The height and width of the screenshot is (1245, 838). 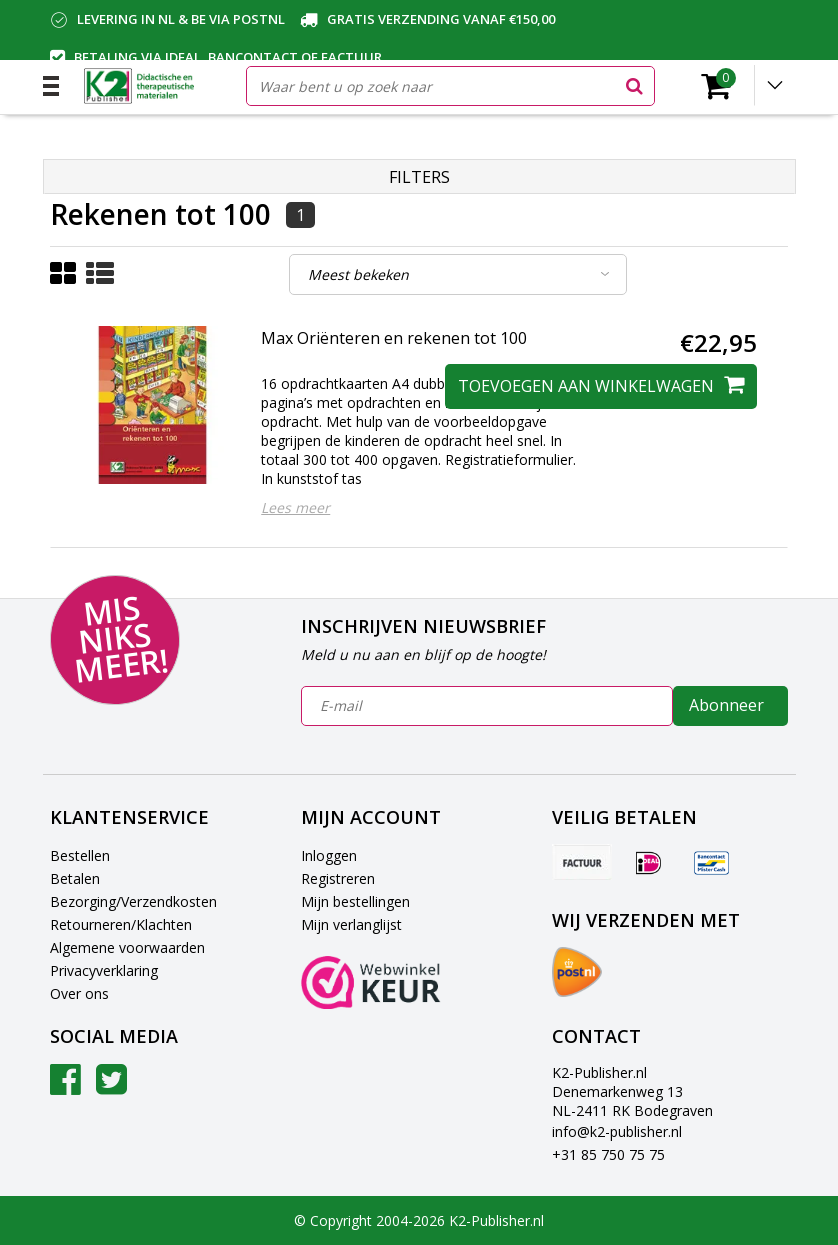 I want to click on Privacyverklaring, so click(x=104, y=970).